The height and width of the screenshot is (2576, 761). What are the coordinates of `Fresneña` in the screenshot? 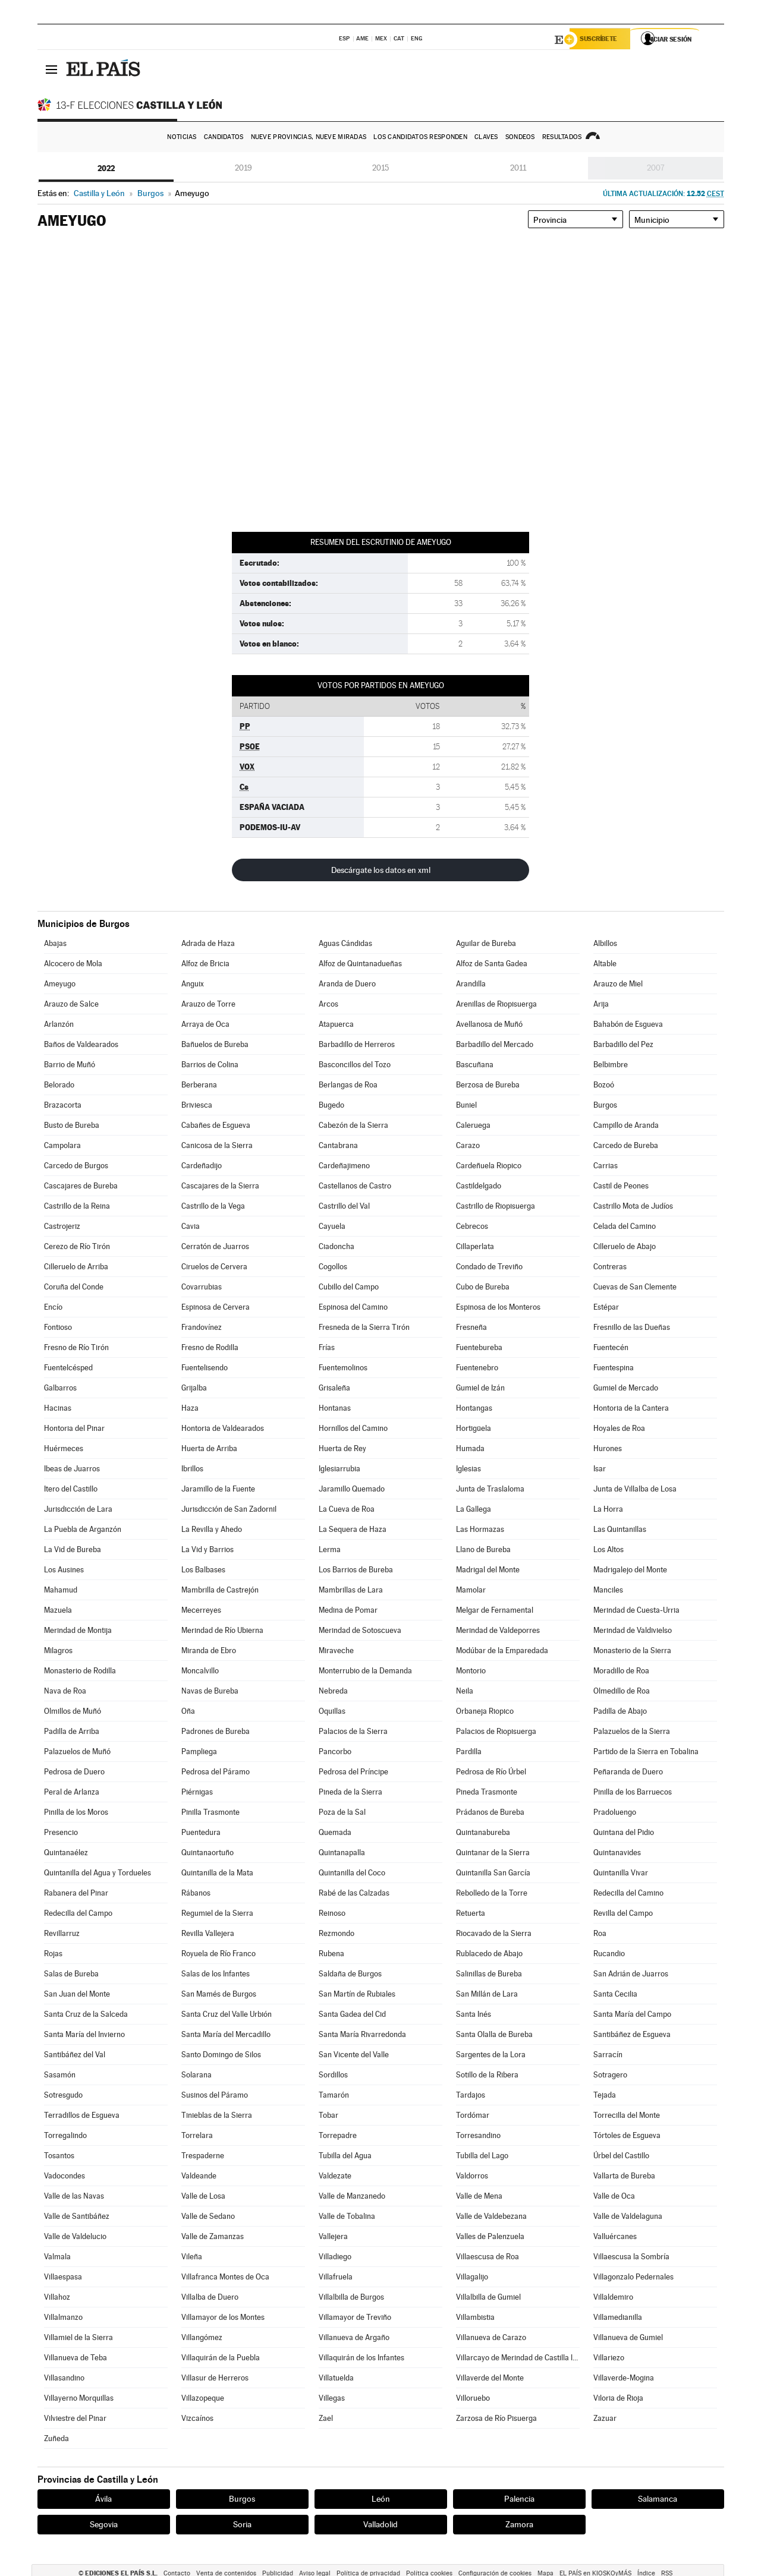 It's located at (471, 1327).